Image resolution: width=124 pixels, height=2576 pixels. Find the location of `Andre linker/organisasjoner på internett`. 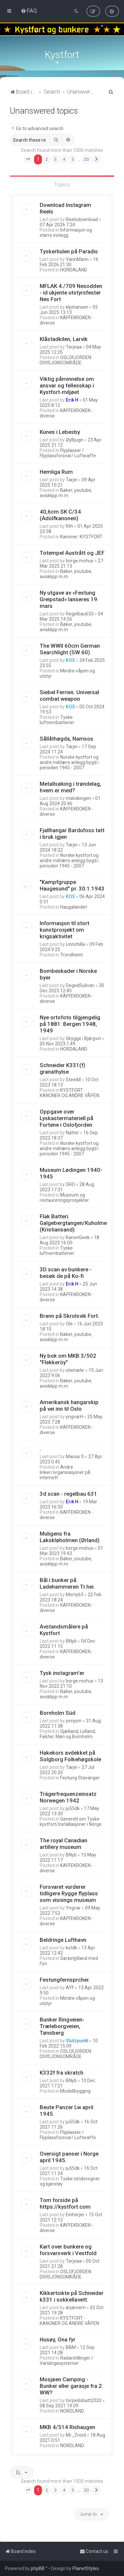

Andre linker/organisasjoner på internett is located at coordinates (65, 1472).